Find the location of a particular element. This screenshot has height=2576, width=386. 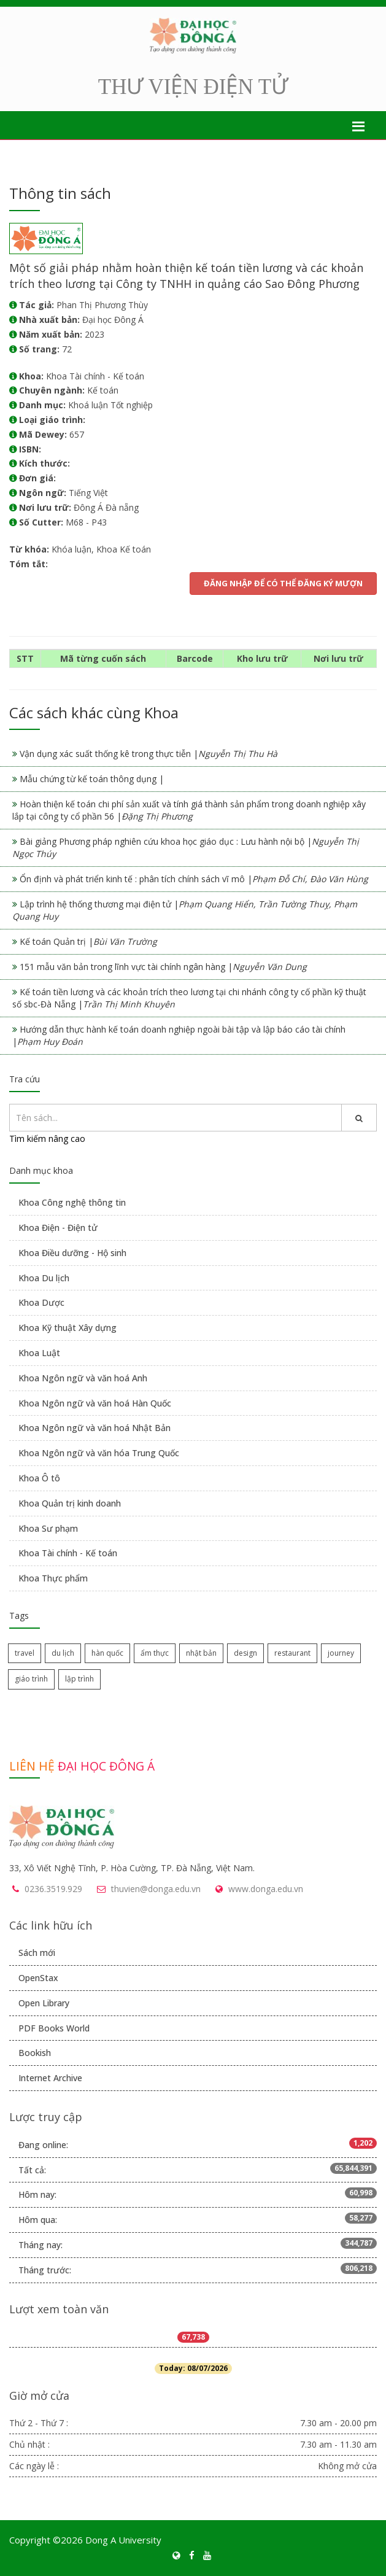

Khoa Công nghệ thông tin is located at coordinates (72, 1202).